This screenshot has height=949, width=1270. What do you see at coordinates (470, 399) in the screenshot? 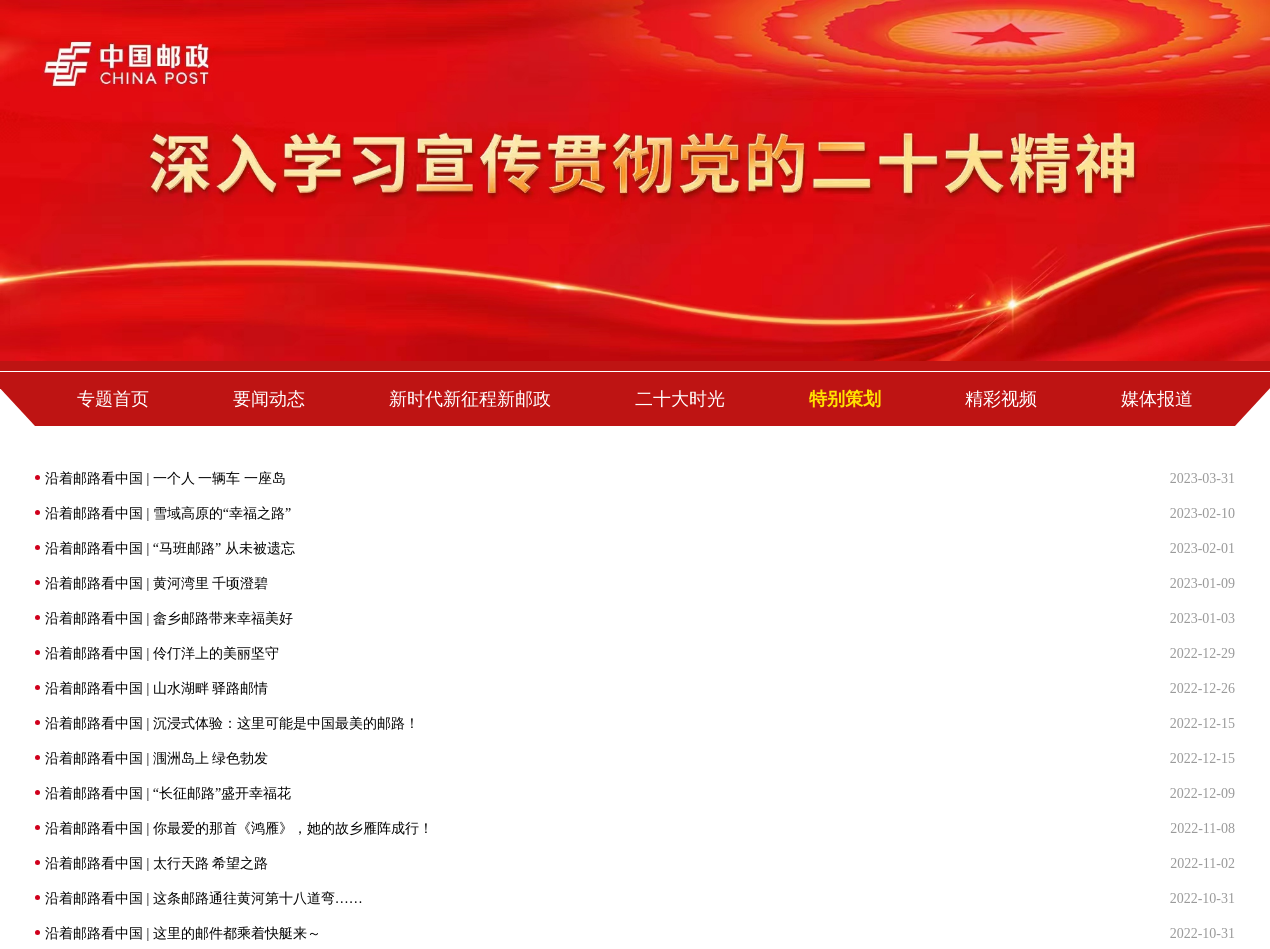
I see `新时代新征程新邮政` at bounding box center [470, 399].